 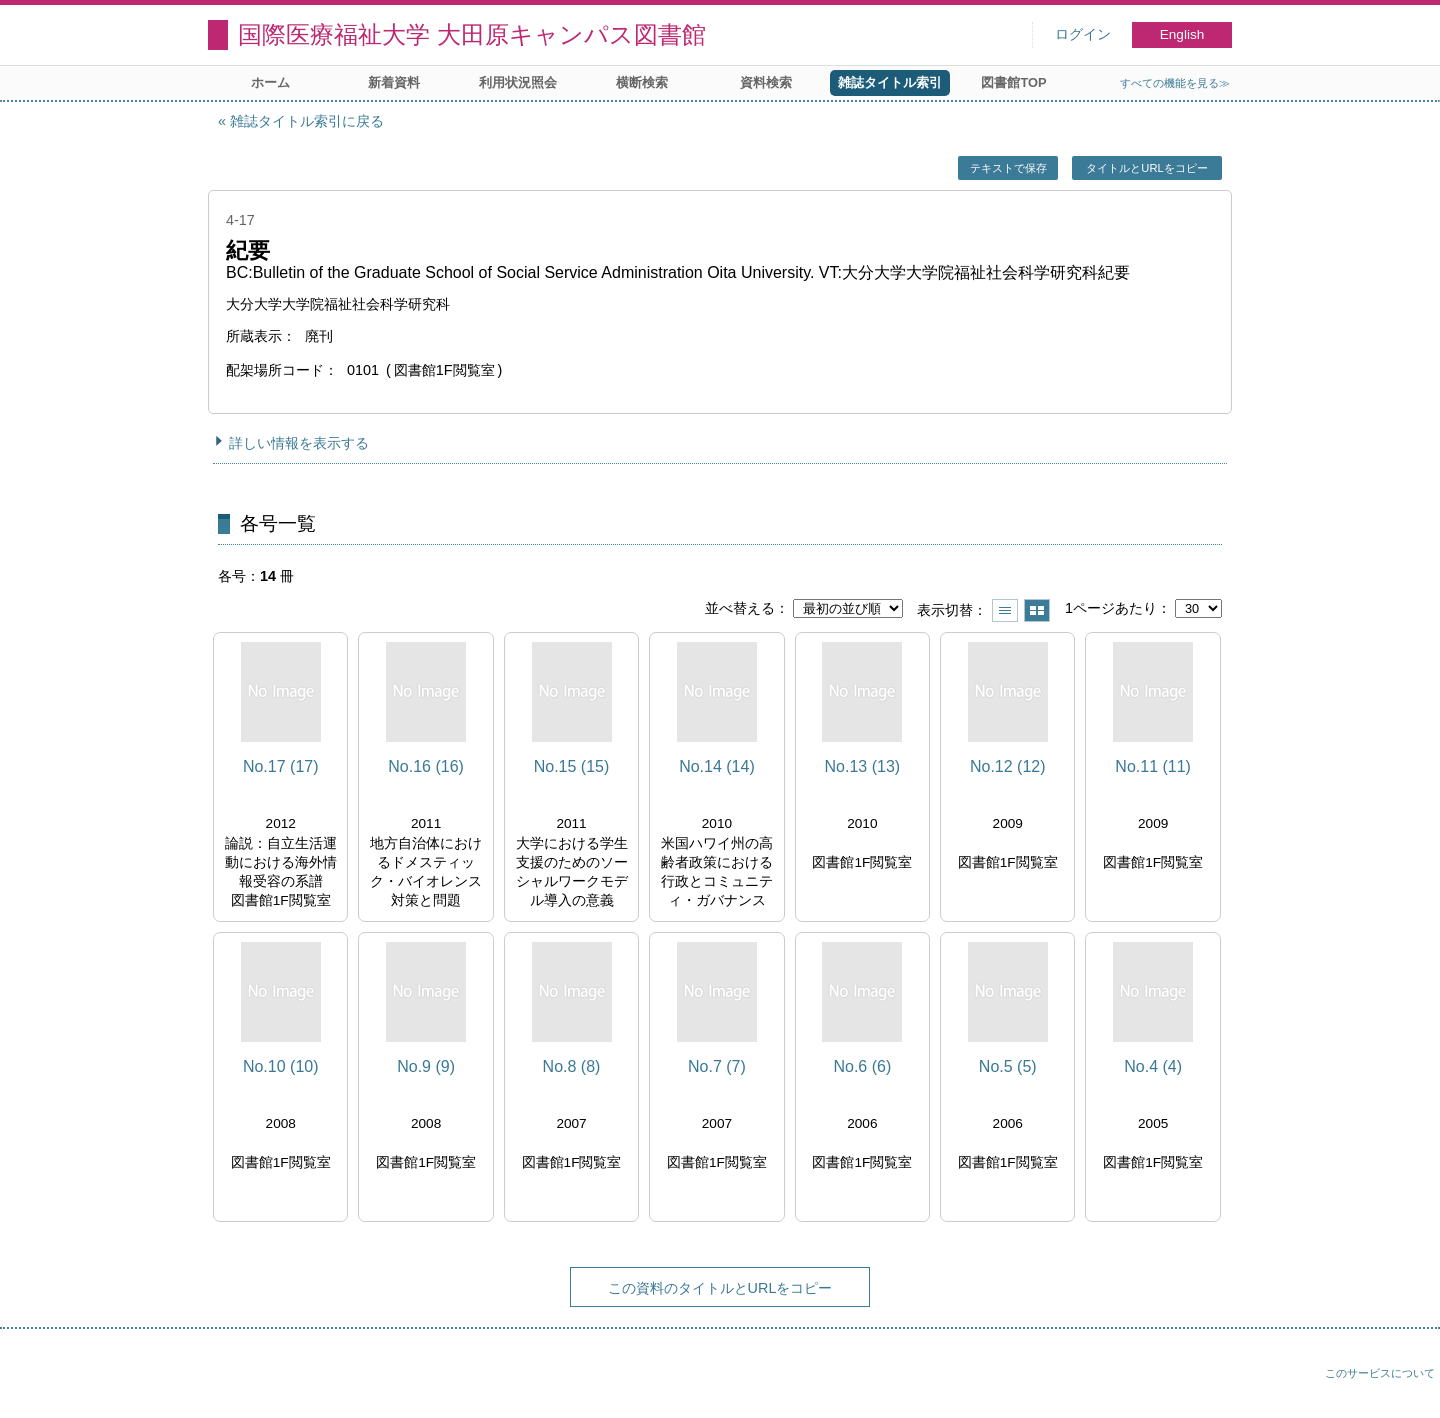 I want to click on No.16 (16), so click(x=426, y=766).